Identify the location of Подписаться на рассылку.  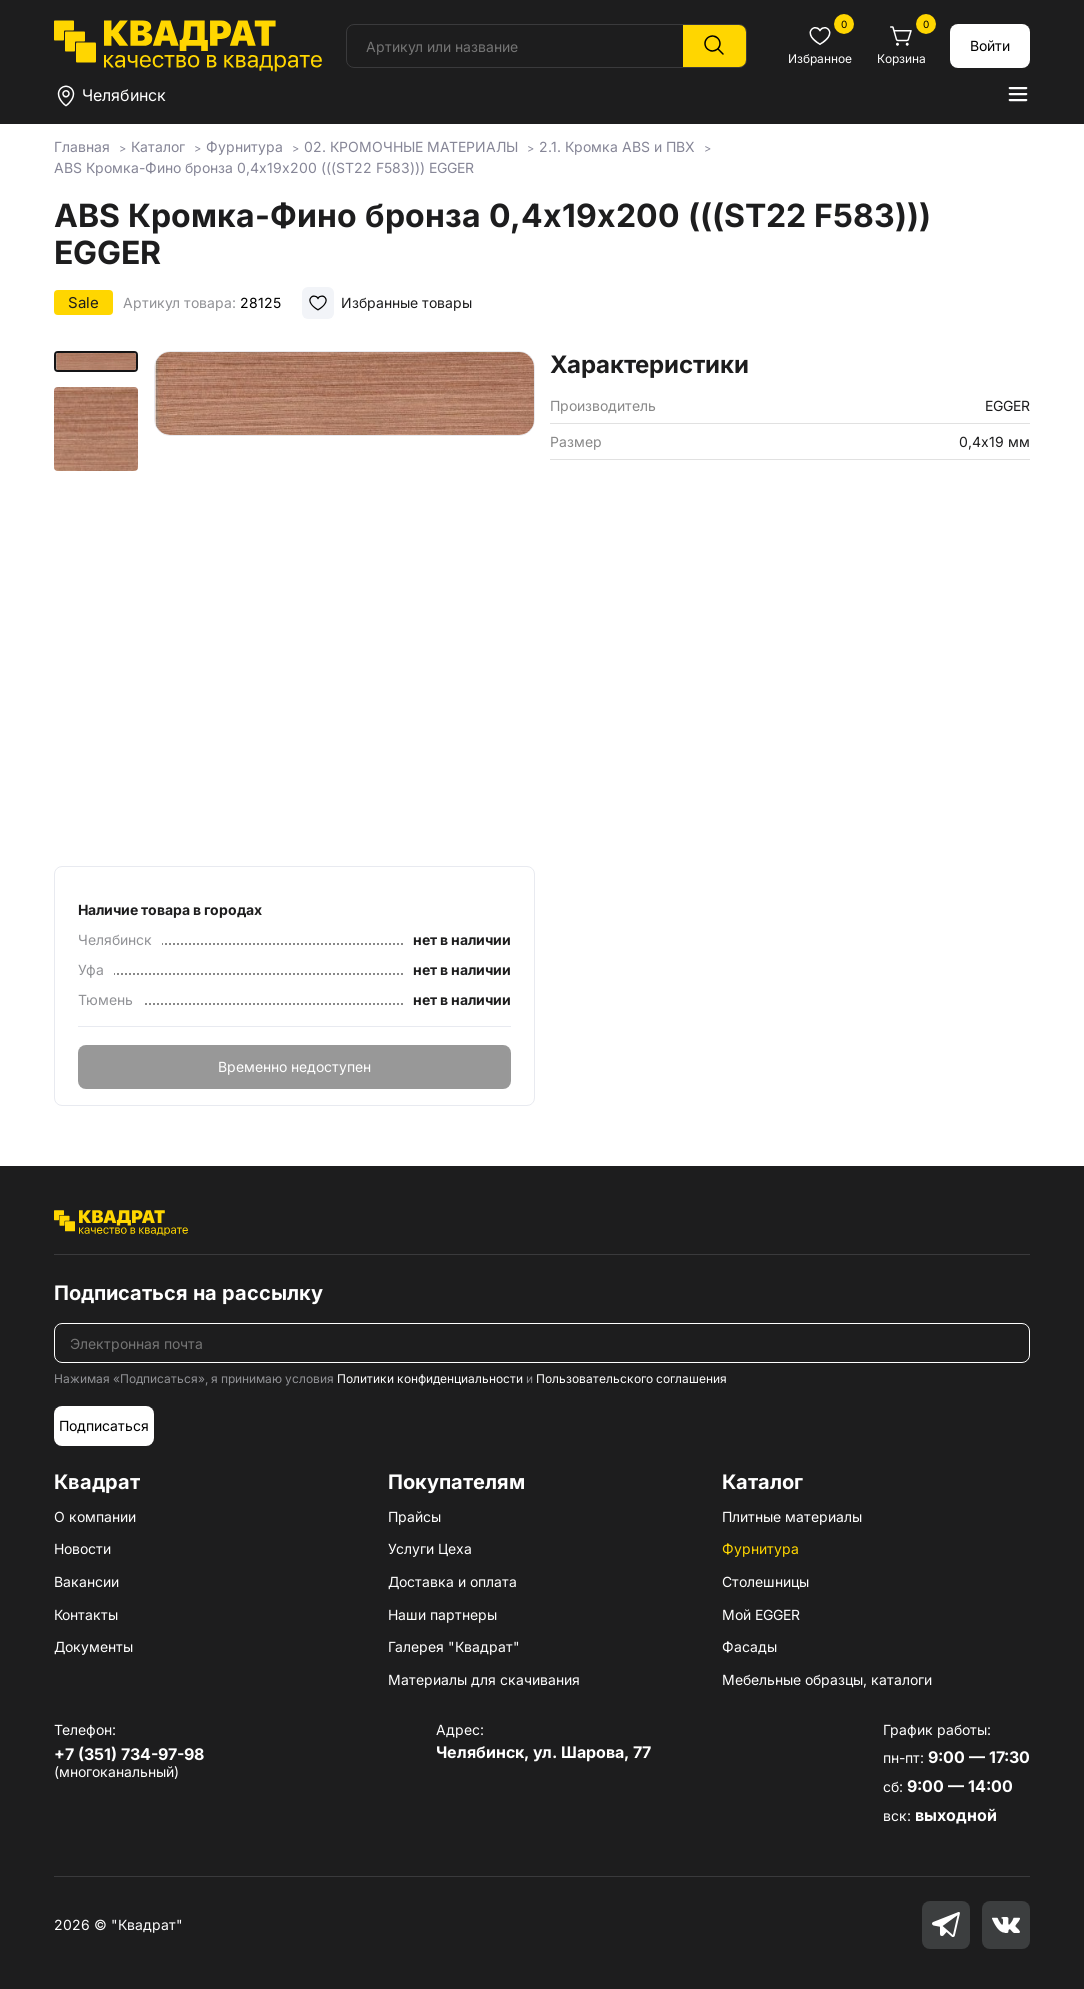
(188, 1293).